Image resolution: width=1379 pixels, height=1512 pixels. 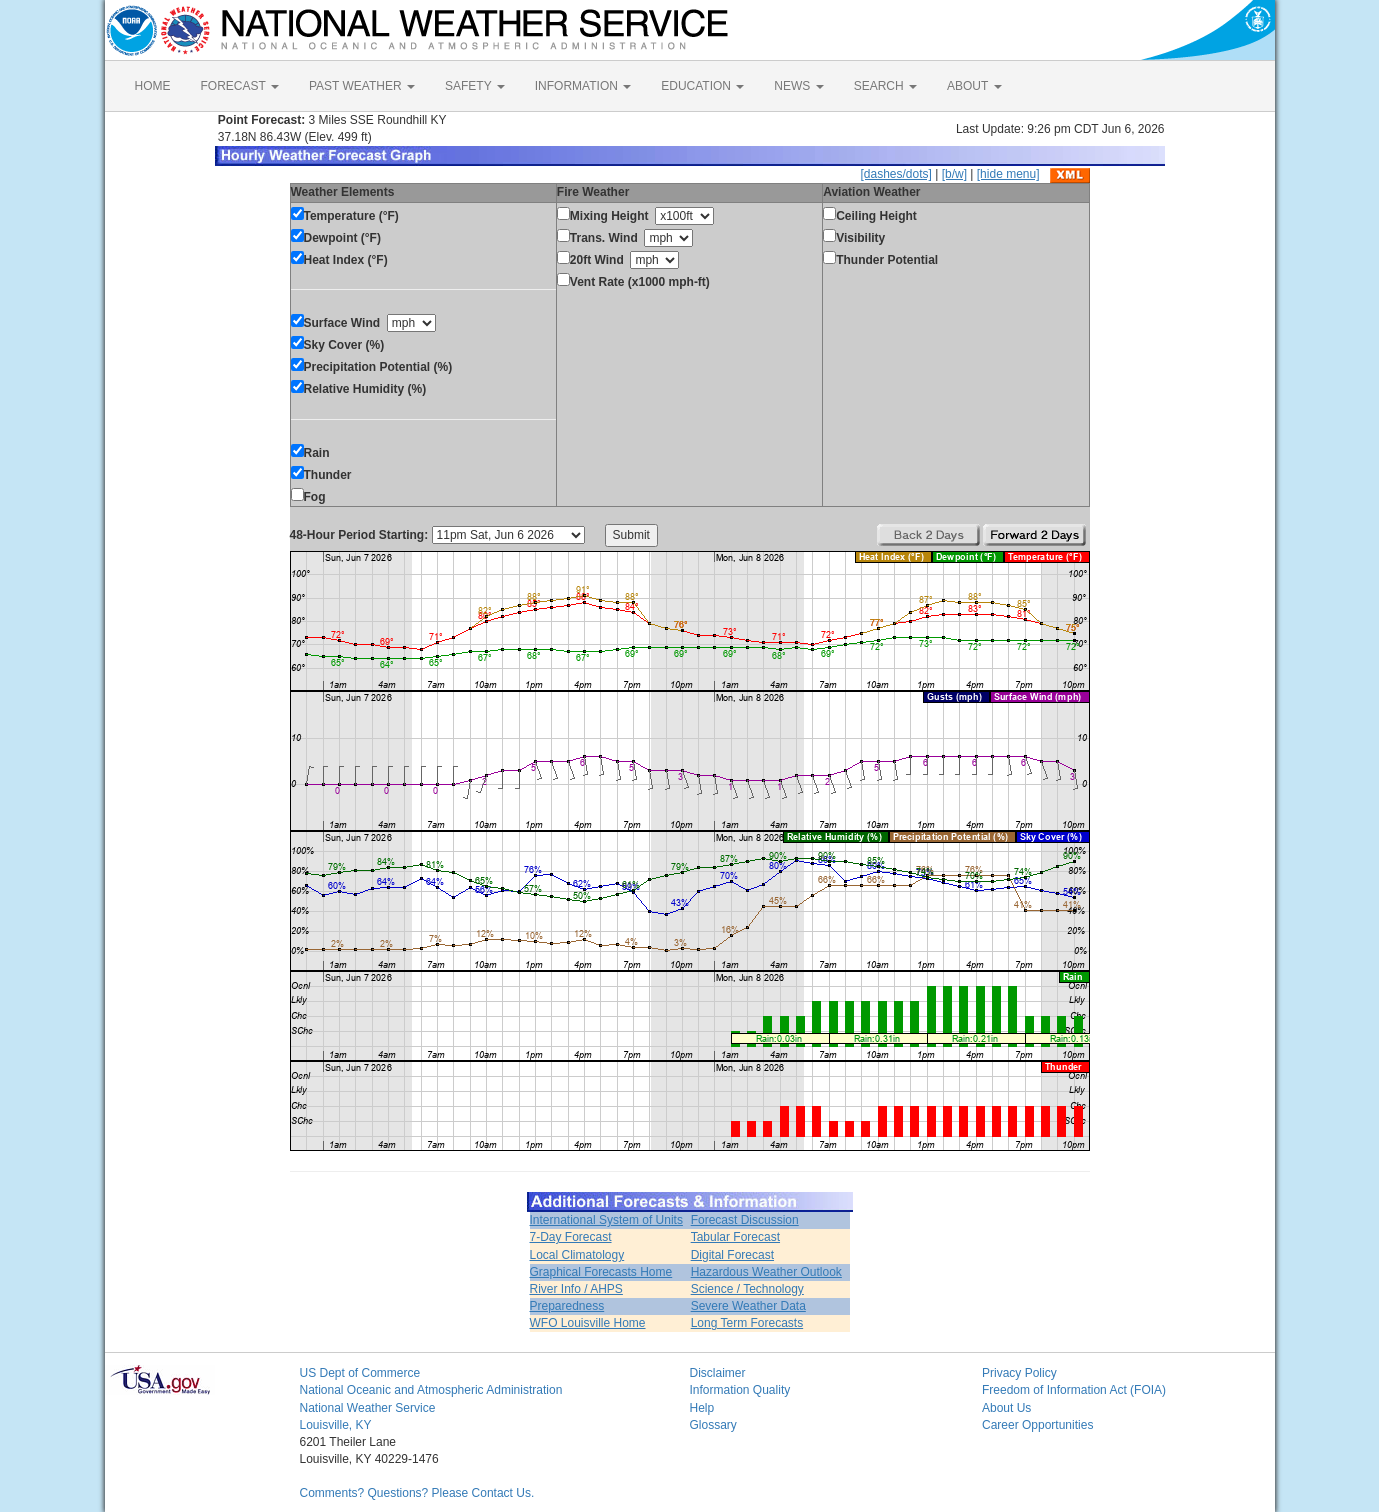 I want to click on Career Opportunities, so click(x=1037, y=1425).